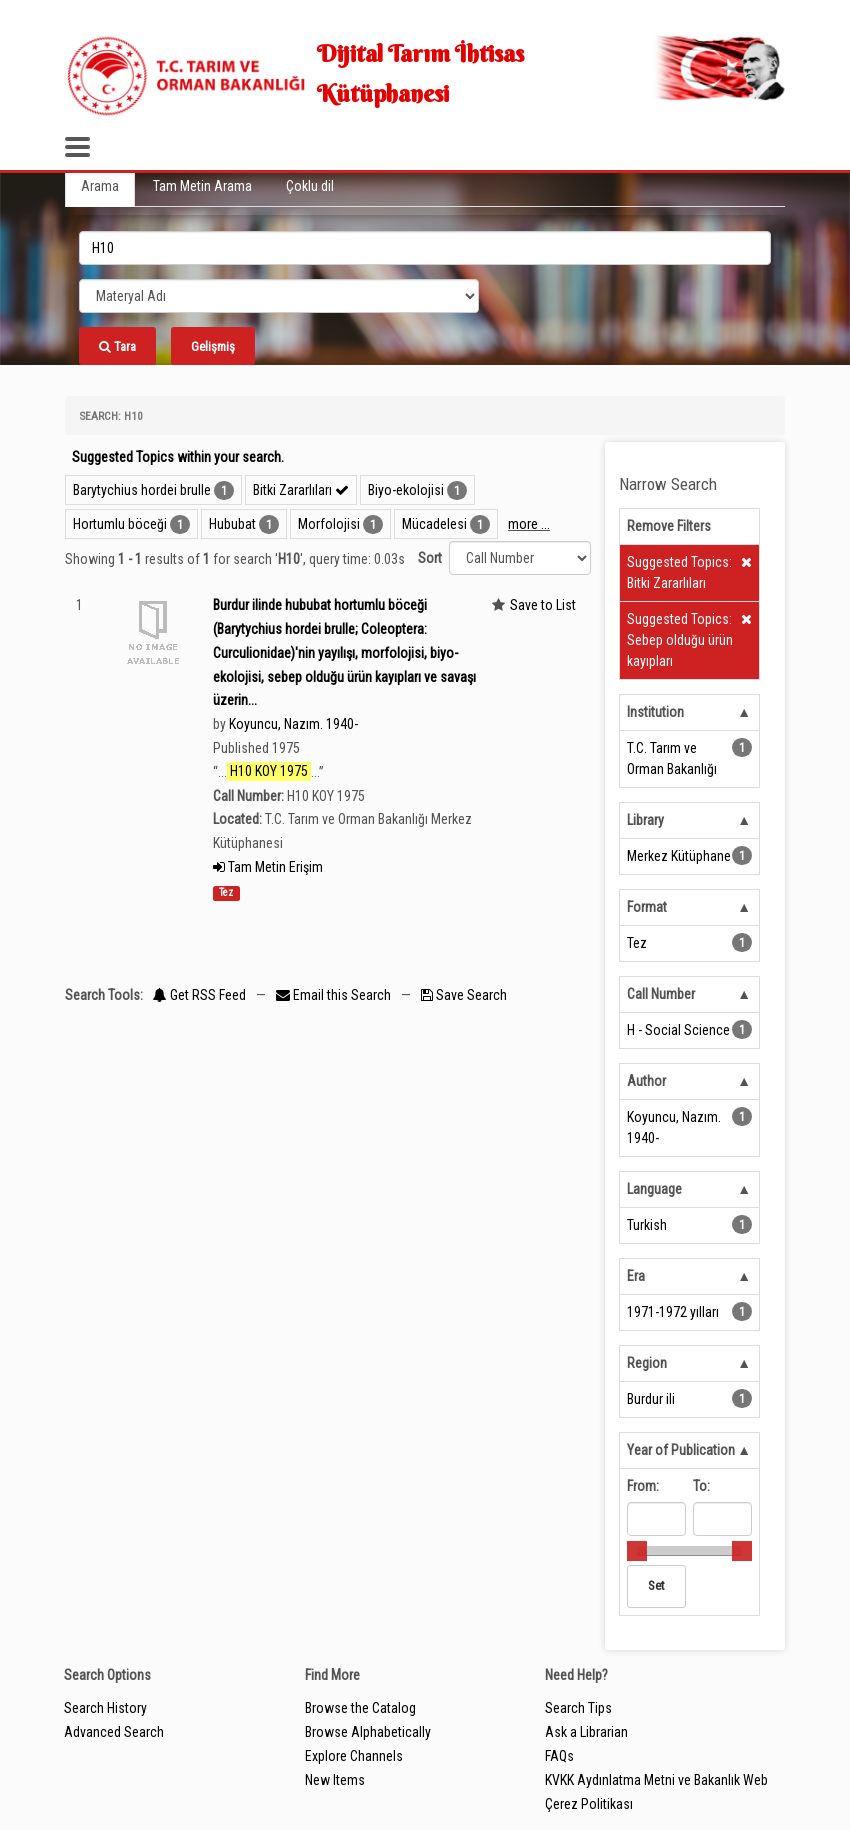 The width and height of the screenshot is (850, 1830). I want to click on Tam Metin Erişim, so click(268, 867).